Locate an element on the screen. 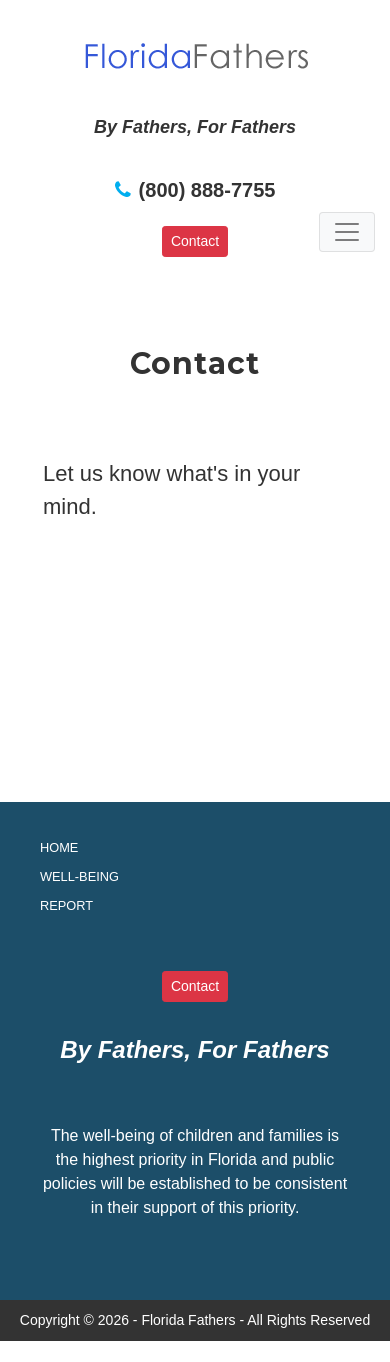 The width and height of the screenshot is (390, 1362). [Toggle navigation] is located at coordinates (347, 232).